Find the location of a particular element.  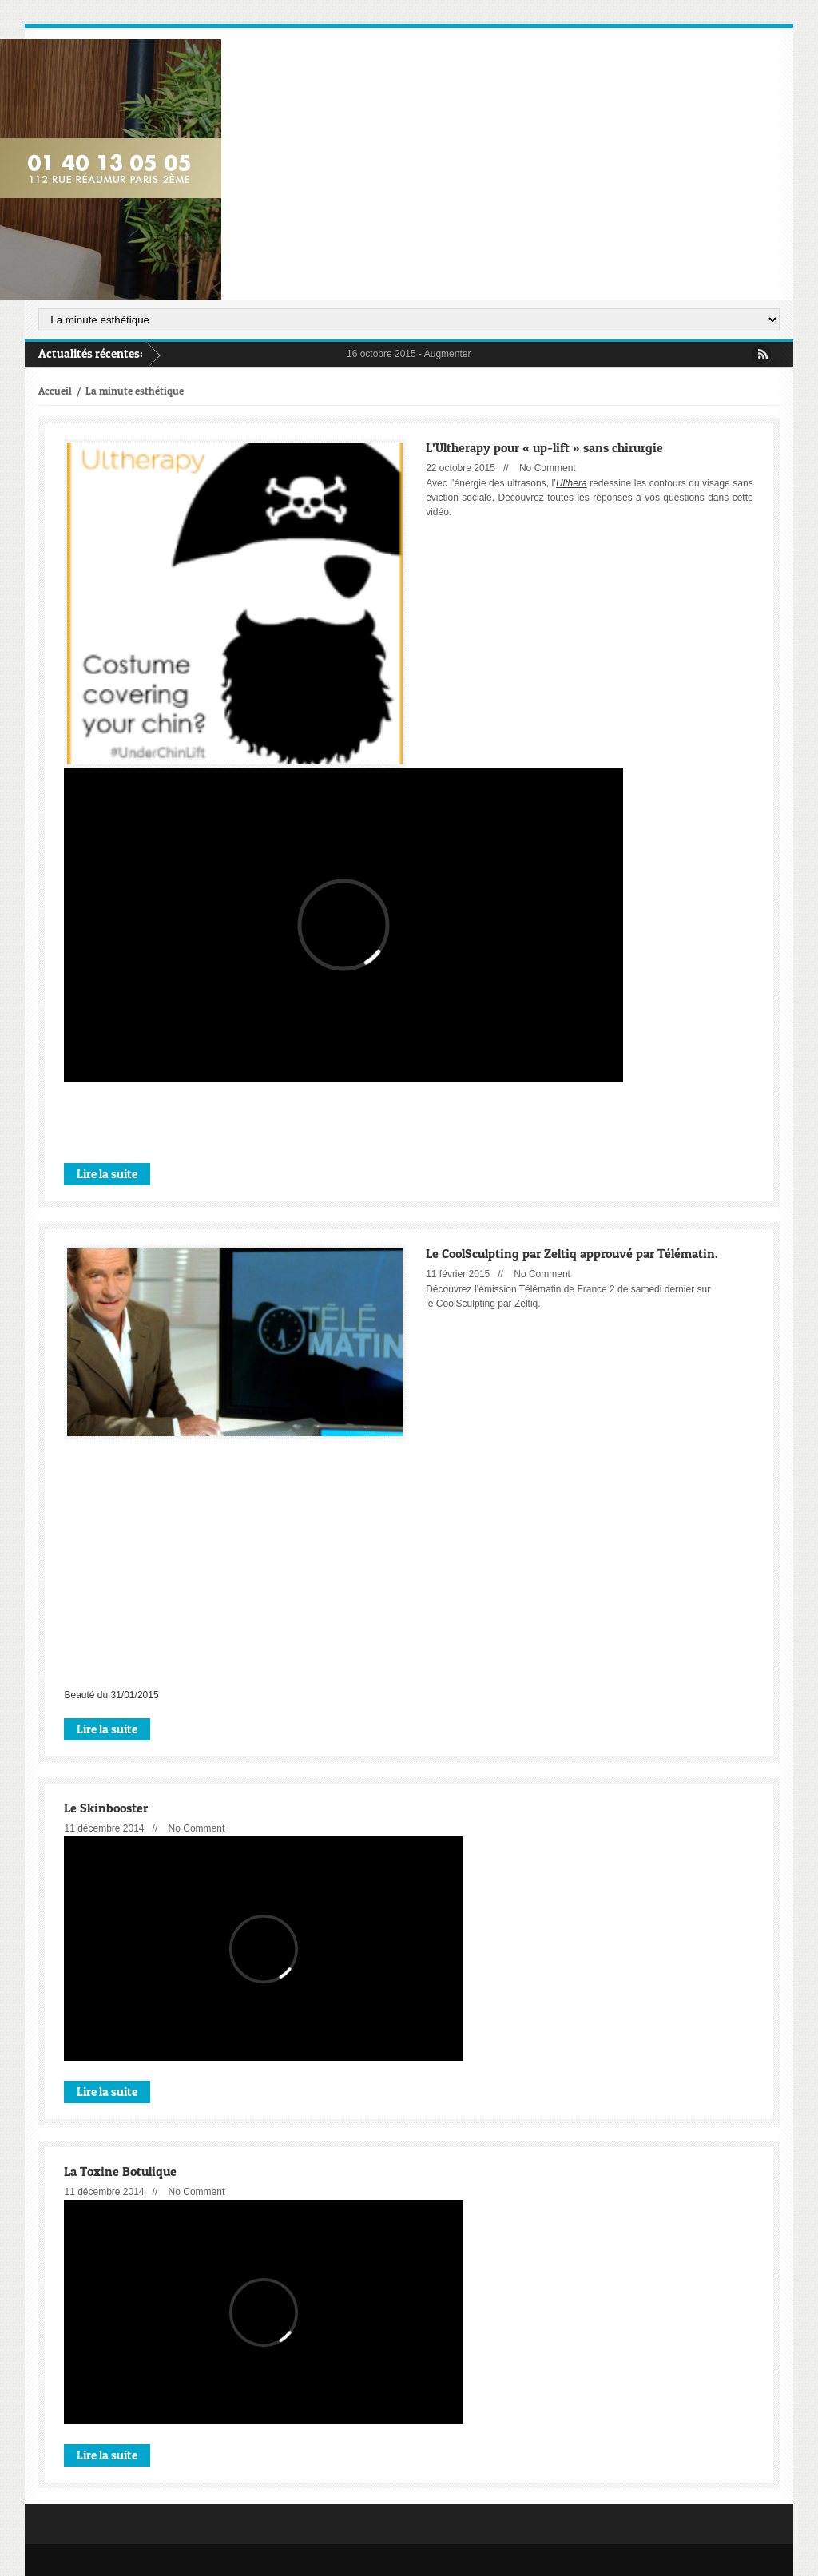

Accueil is located at coordinates (55, 390).